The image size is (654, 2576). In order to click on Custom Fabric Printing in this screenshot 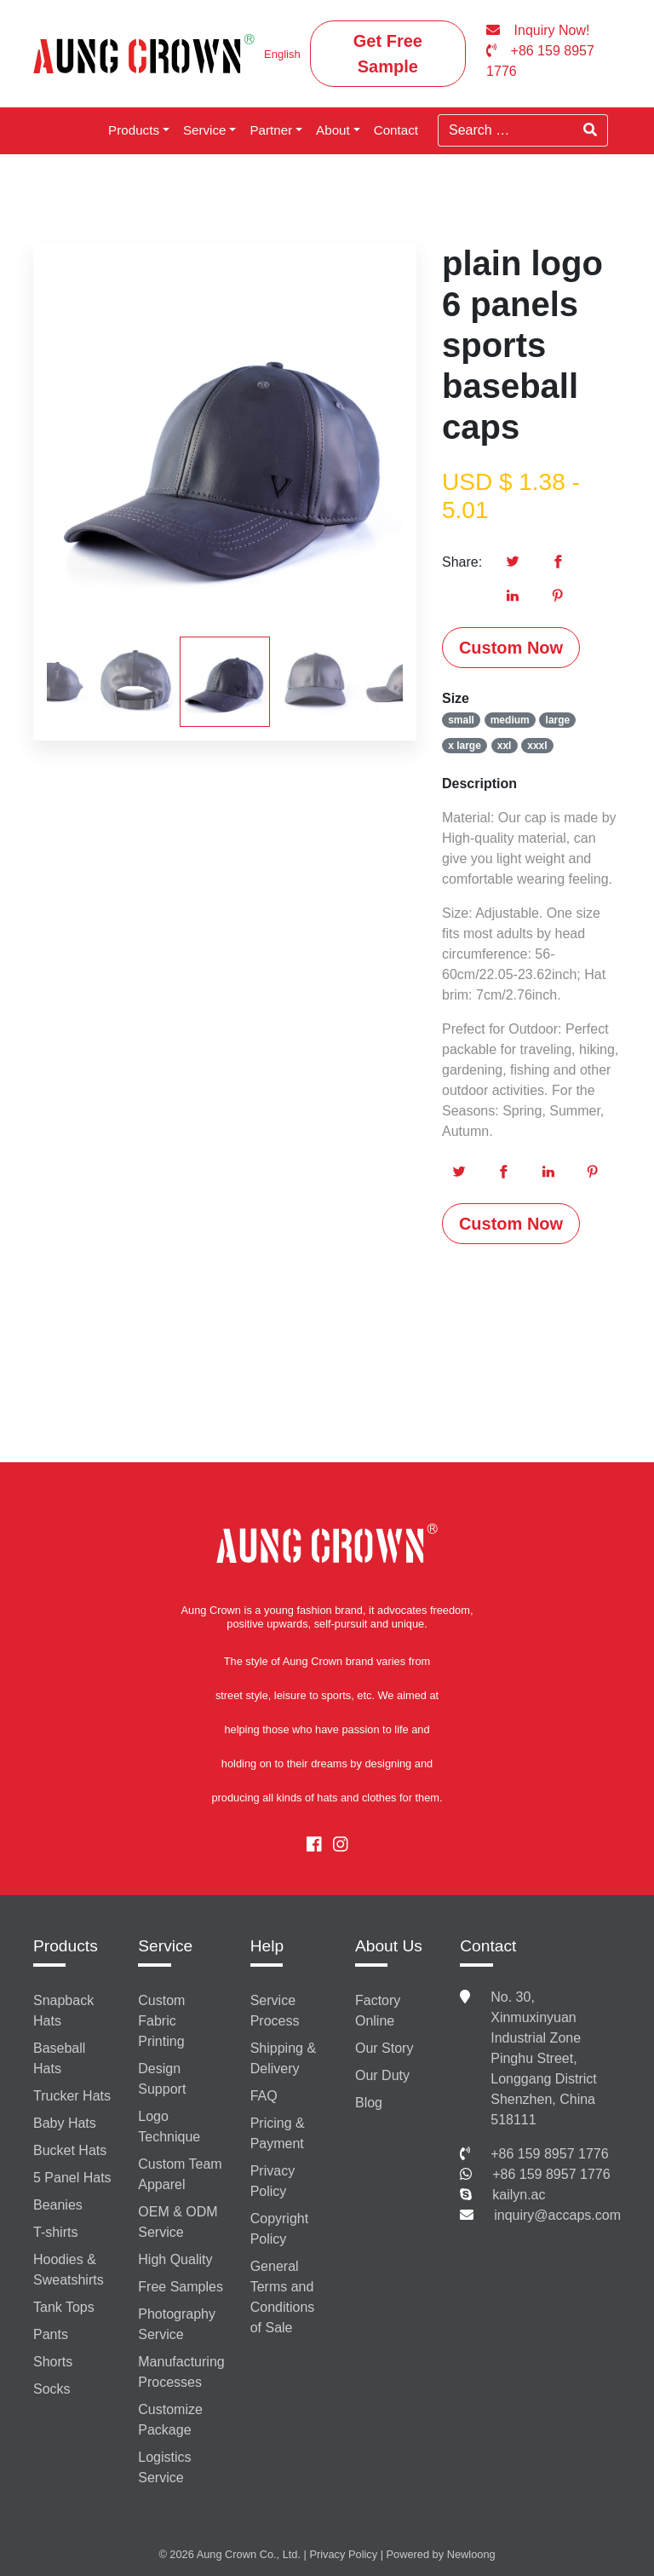, I will do `click(161, 2021)`.